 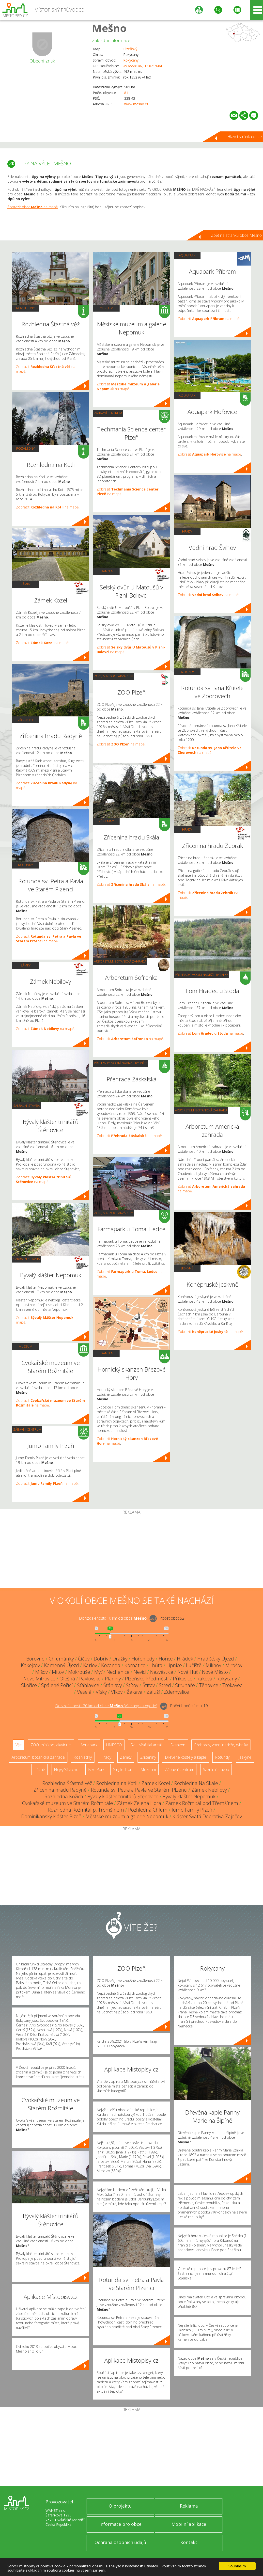 I want to click on Olešná, so click(x=67, y=1678).